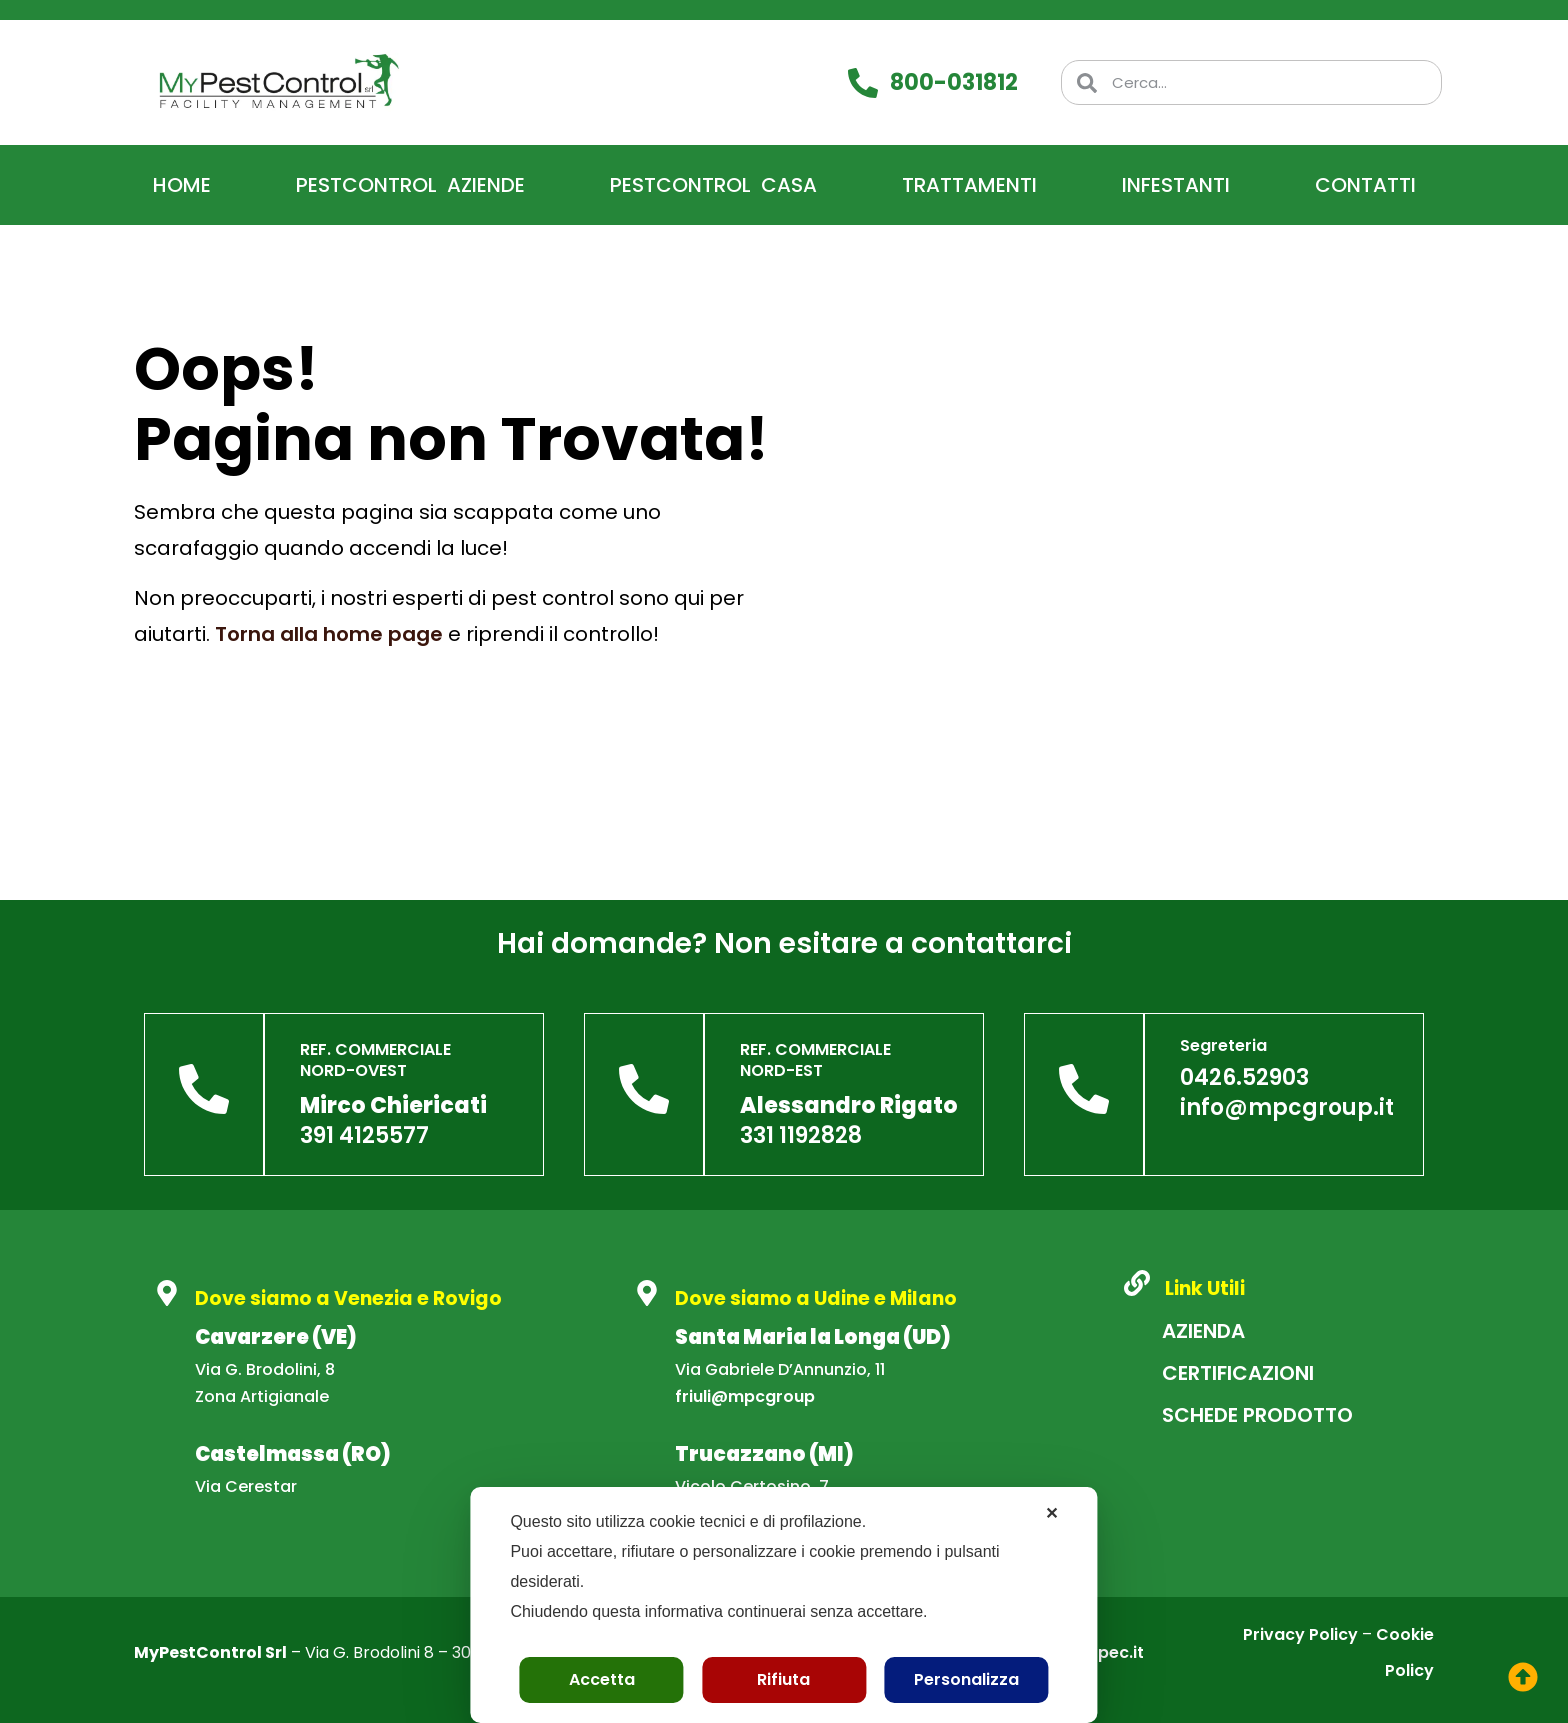 The width and height of the screenshot is (1568, 1723). Describe the element at coordinates (1300, 1634) in the screenshot. I see `Privacy Policy` at that location.